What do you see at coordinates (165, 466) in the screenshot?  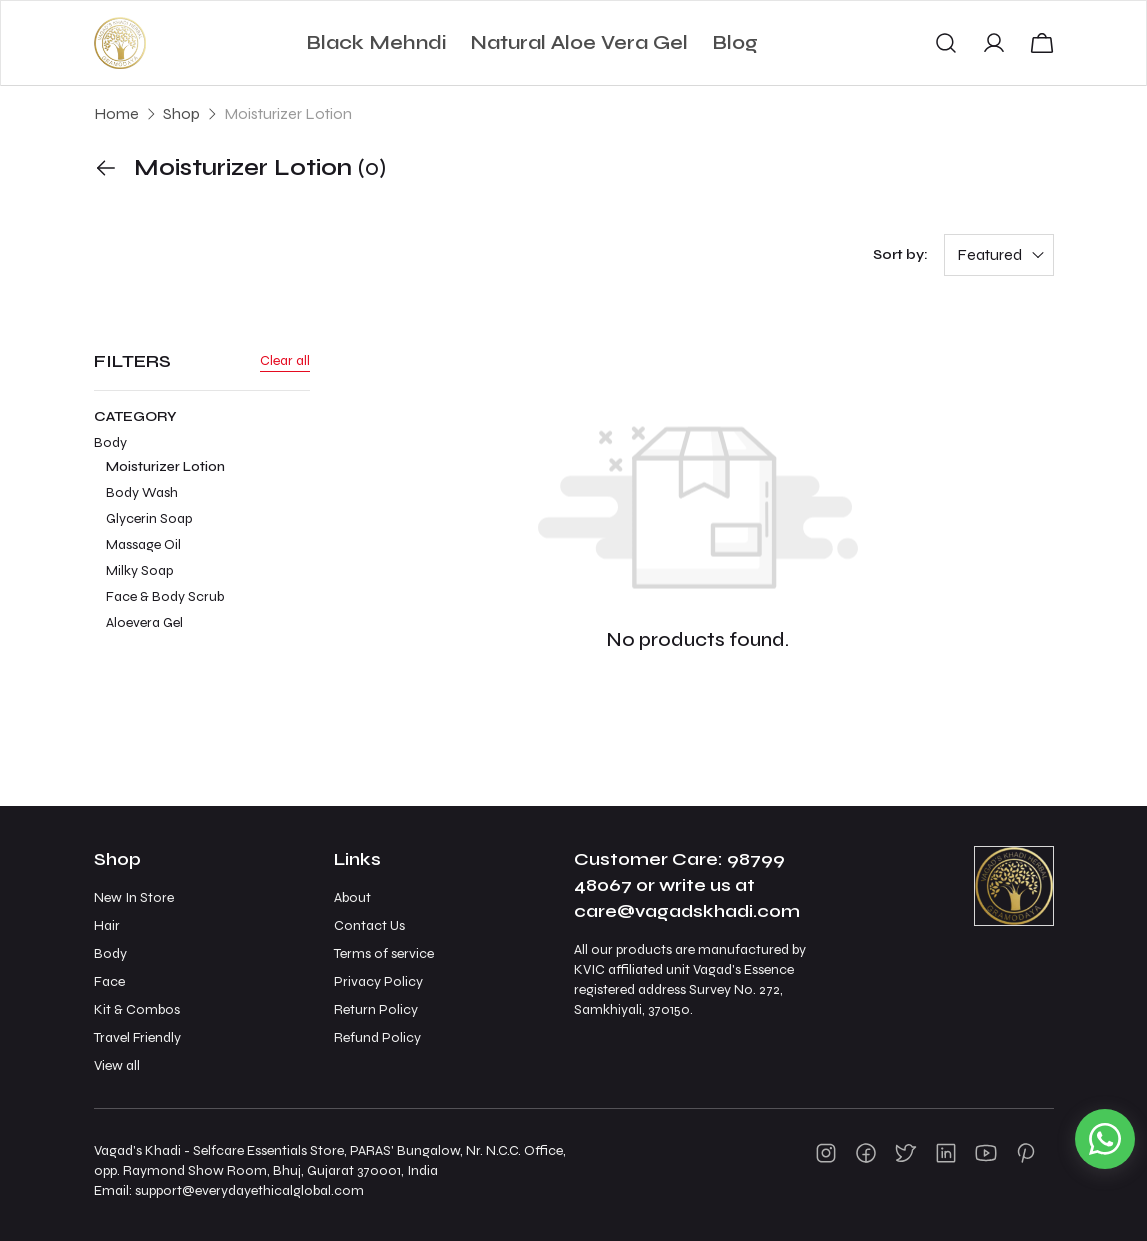 I see `Moisturizer Lotion` at bounding box center [165, 466].